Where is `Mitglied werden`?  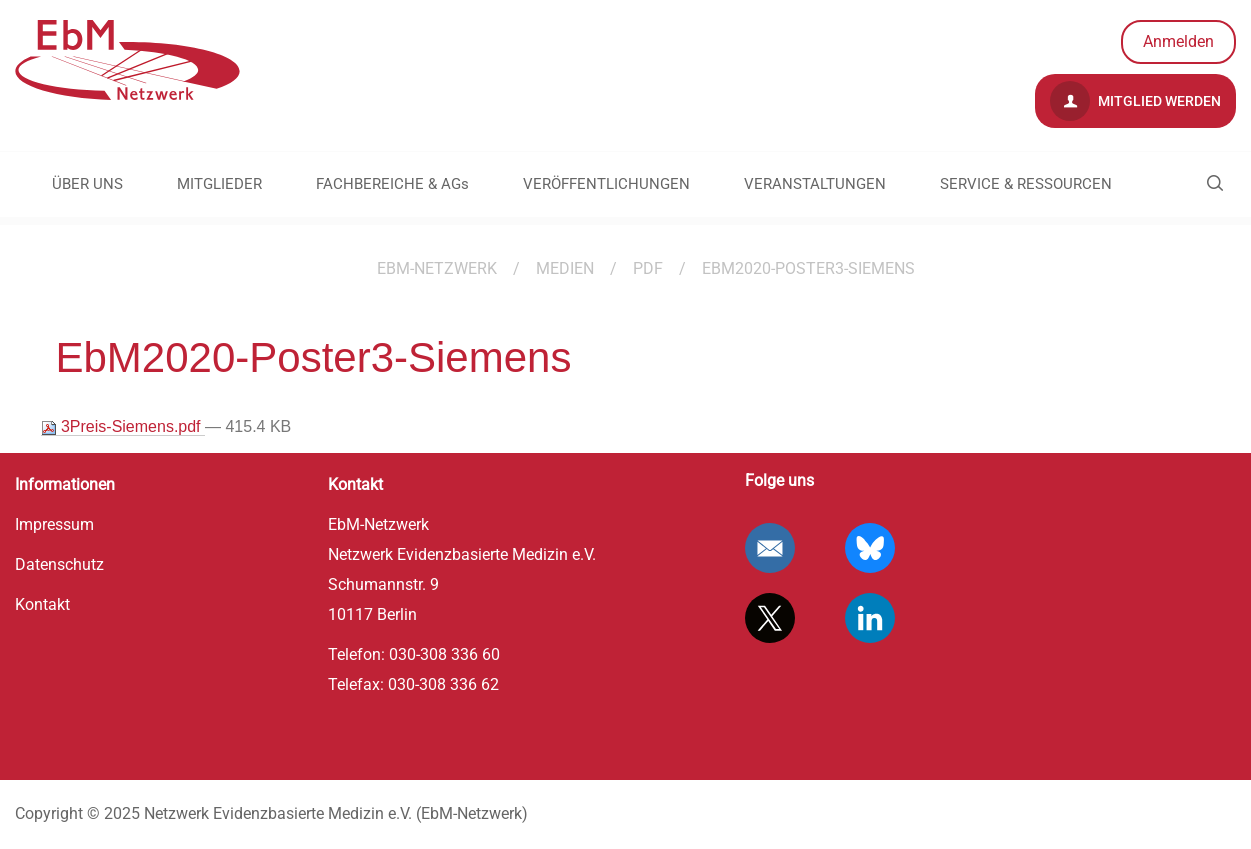
Mitglied werden is located at coordinates (1135, 101).